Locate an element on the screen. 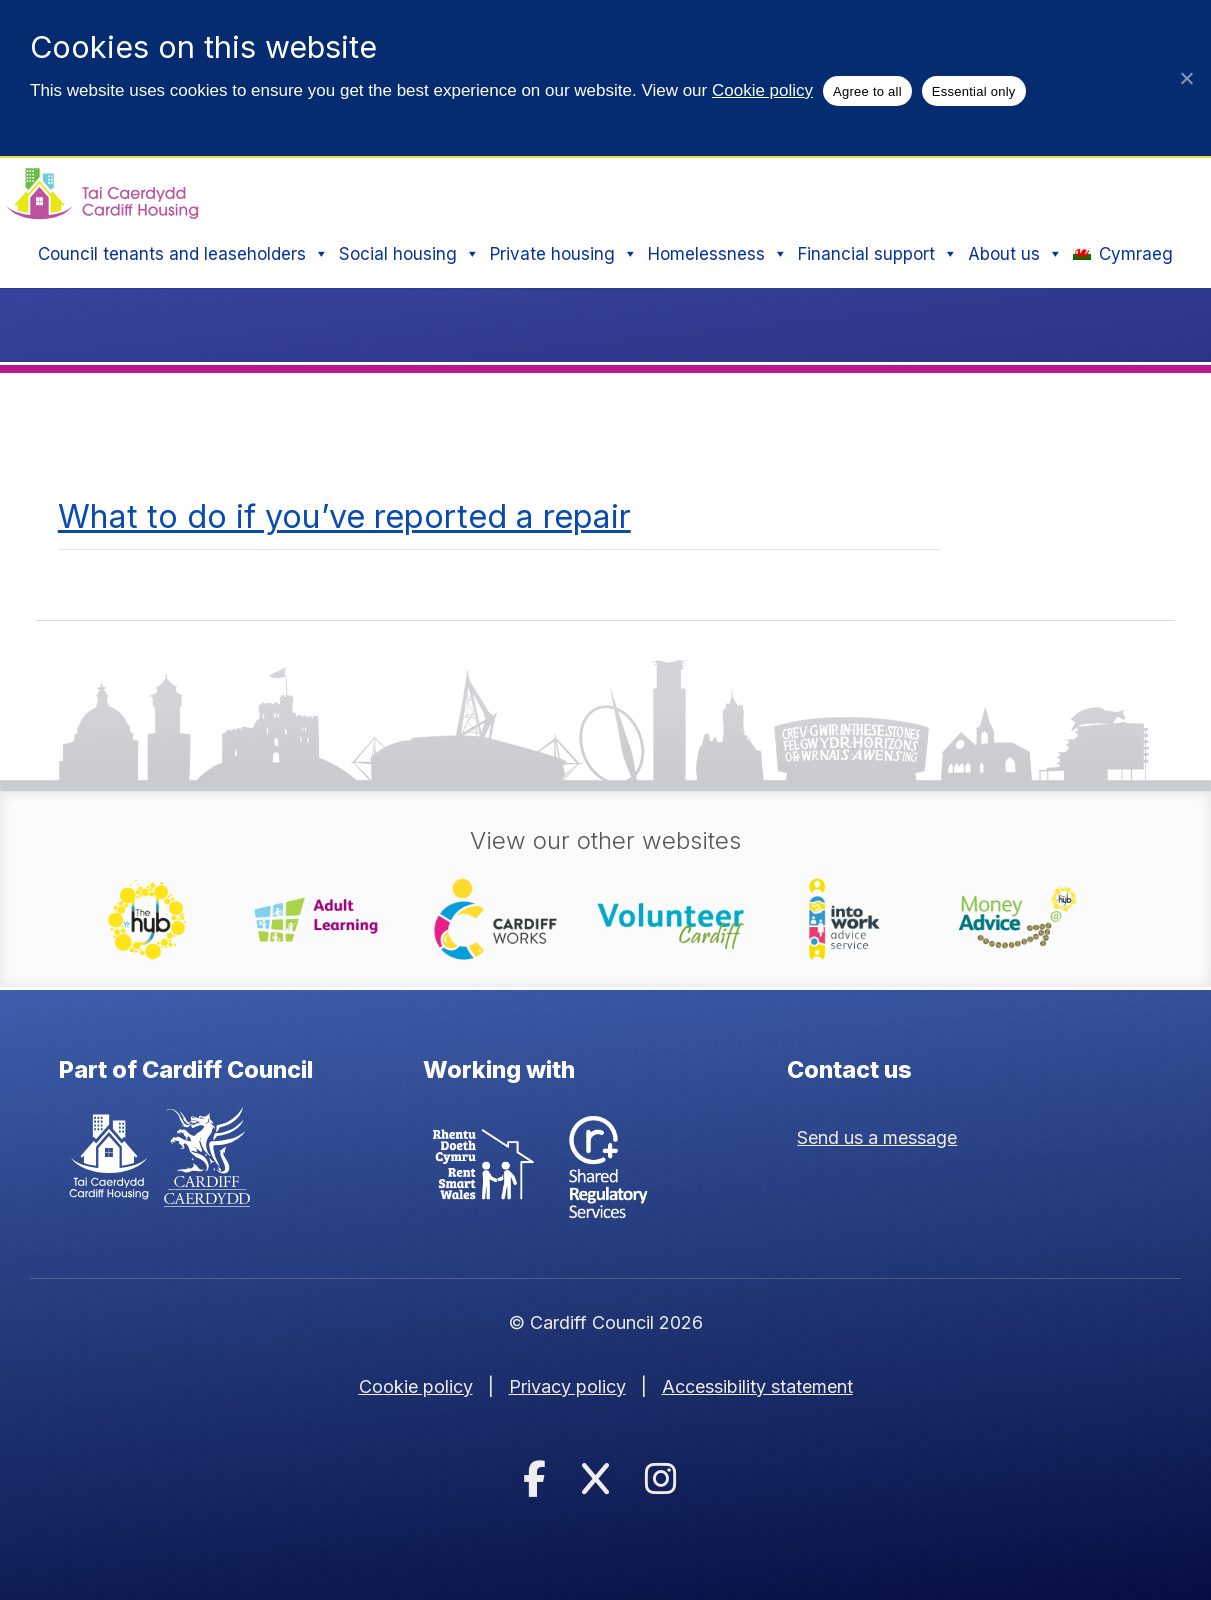 The image size is (1211, 1600). Search [button] is located at coordinates (1138, 191).